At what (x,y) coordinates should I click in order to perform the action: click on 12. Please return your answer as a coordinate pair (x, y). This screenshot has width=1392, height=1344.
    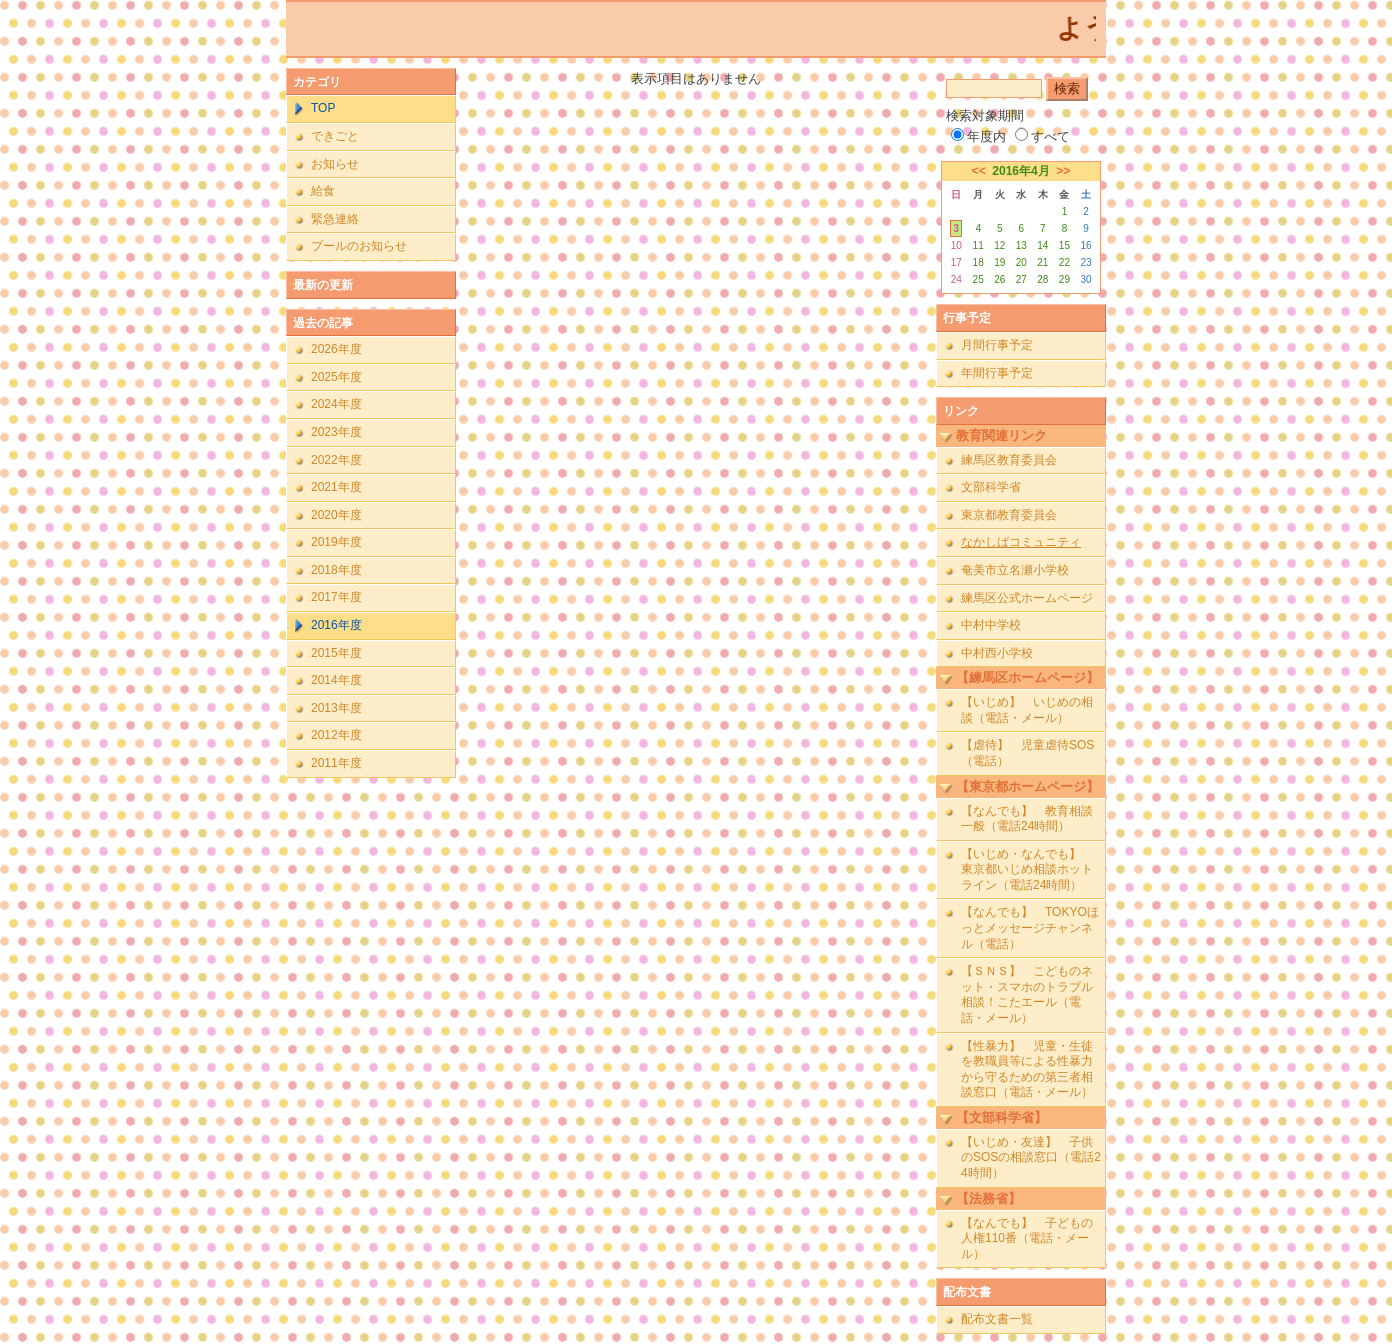
    Looking at the image, I should click on (999, 245).